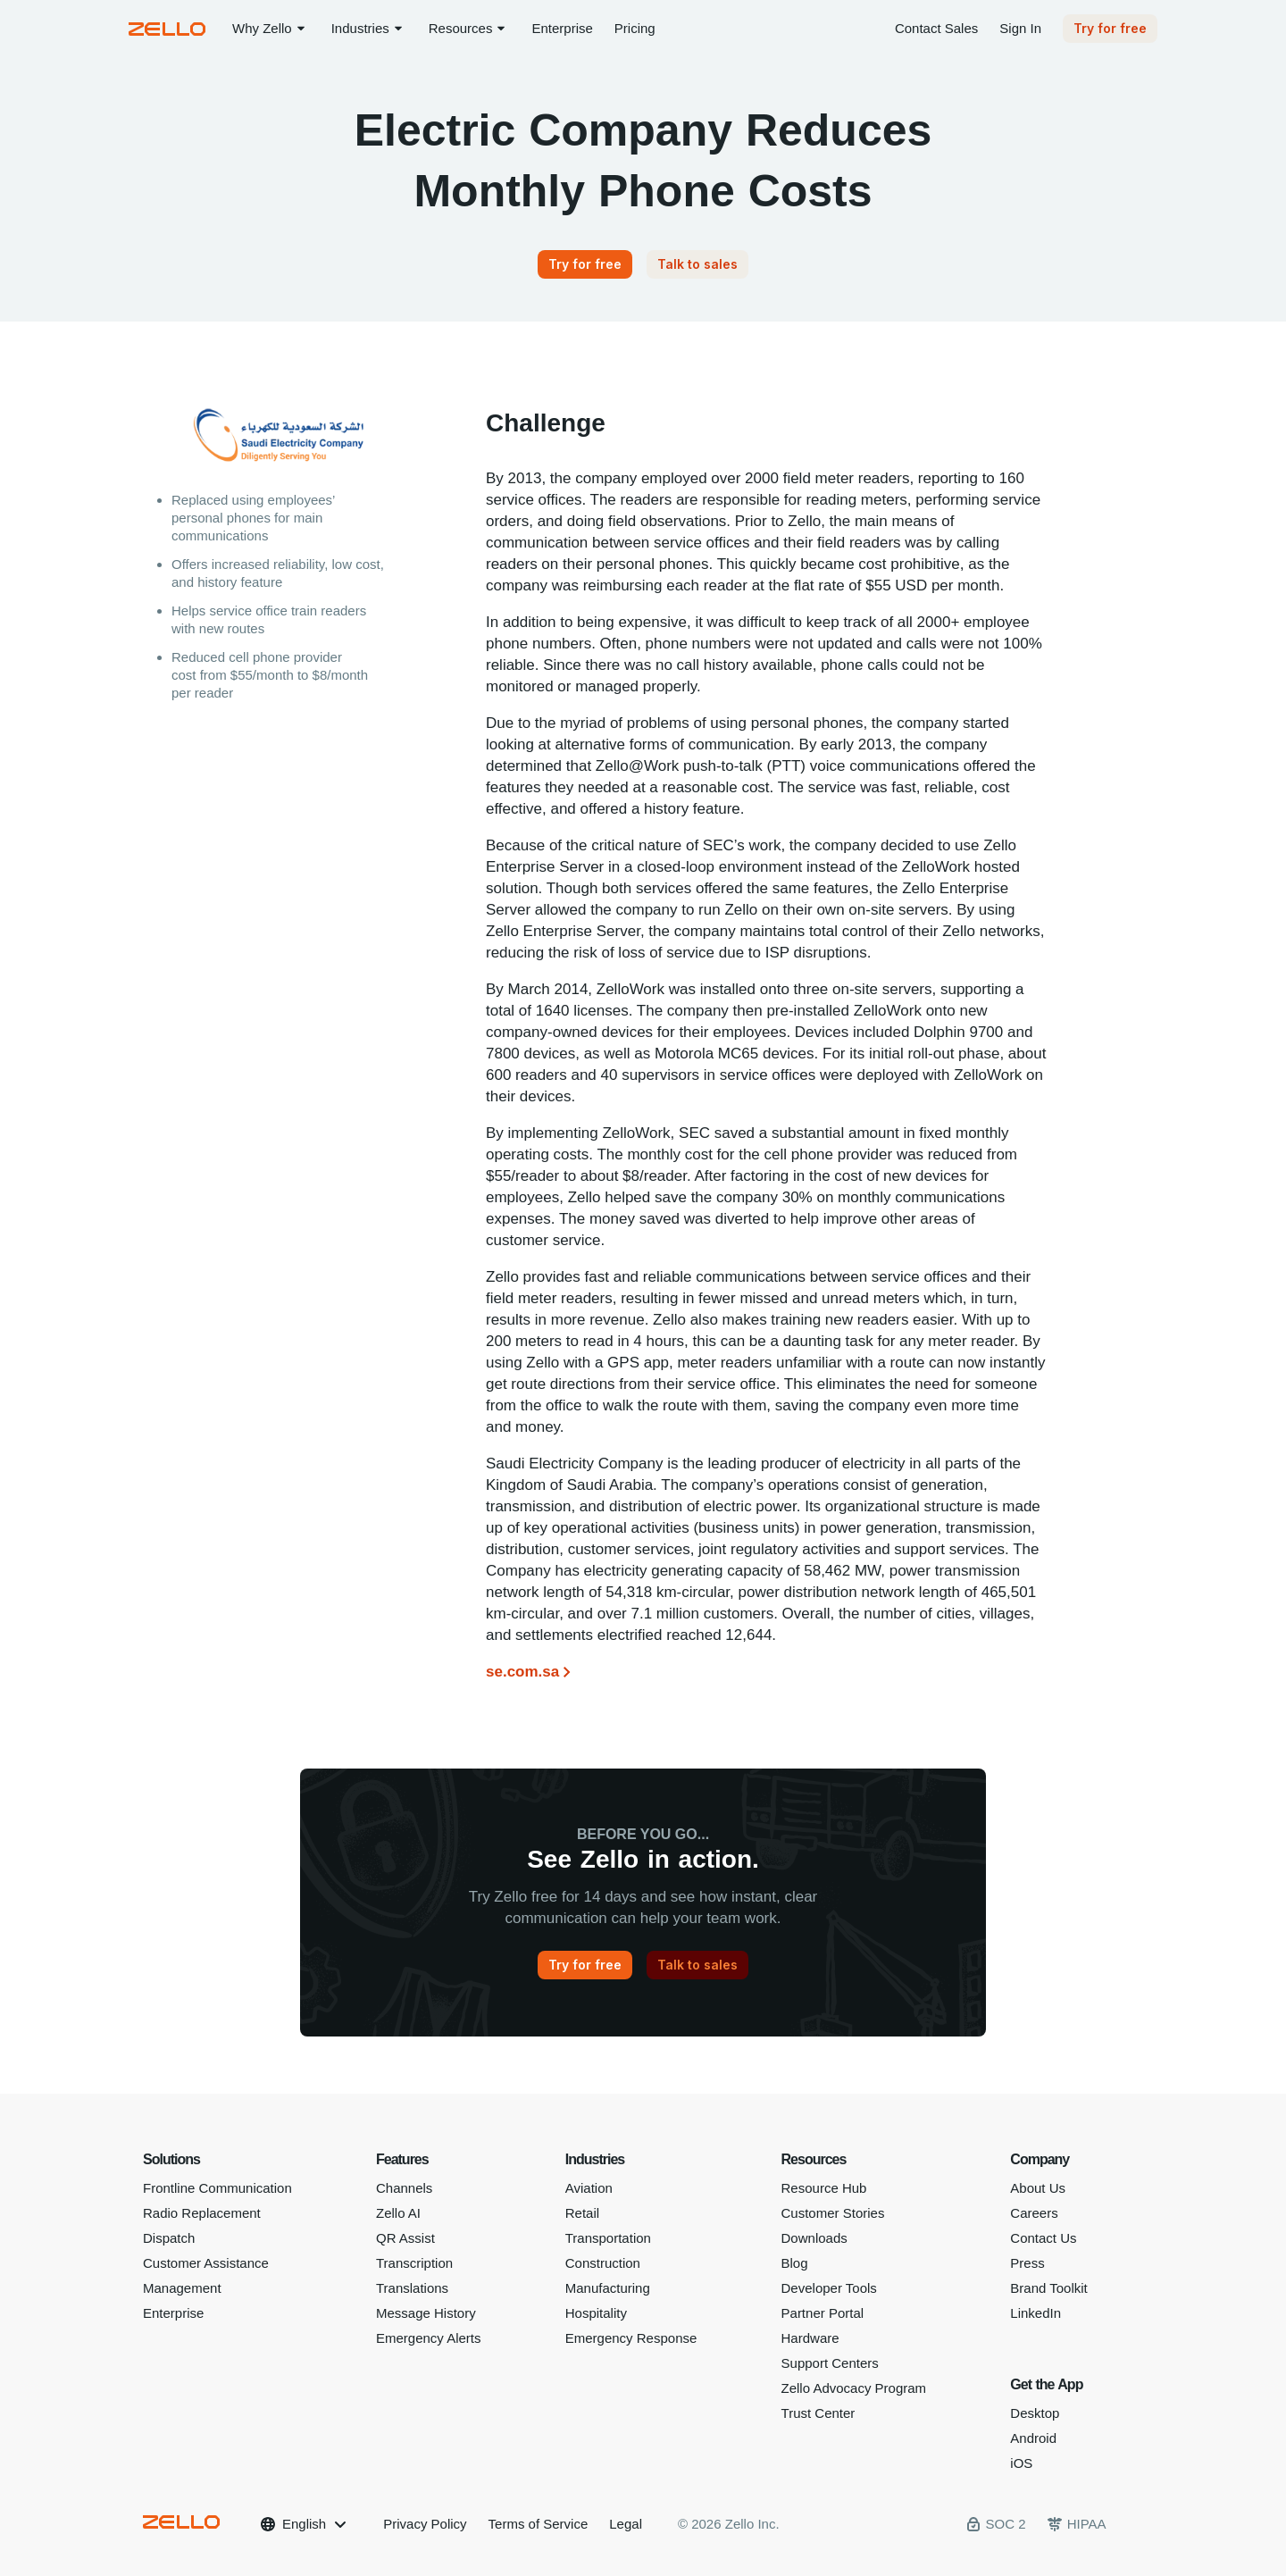  I want to click on Contact Us, so click(1043, 2238).